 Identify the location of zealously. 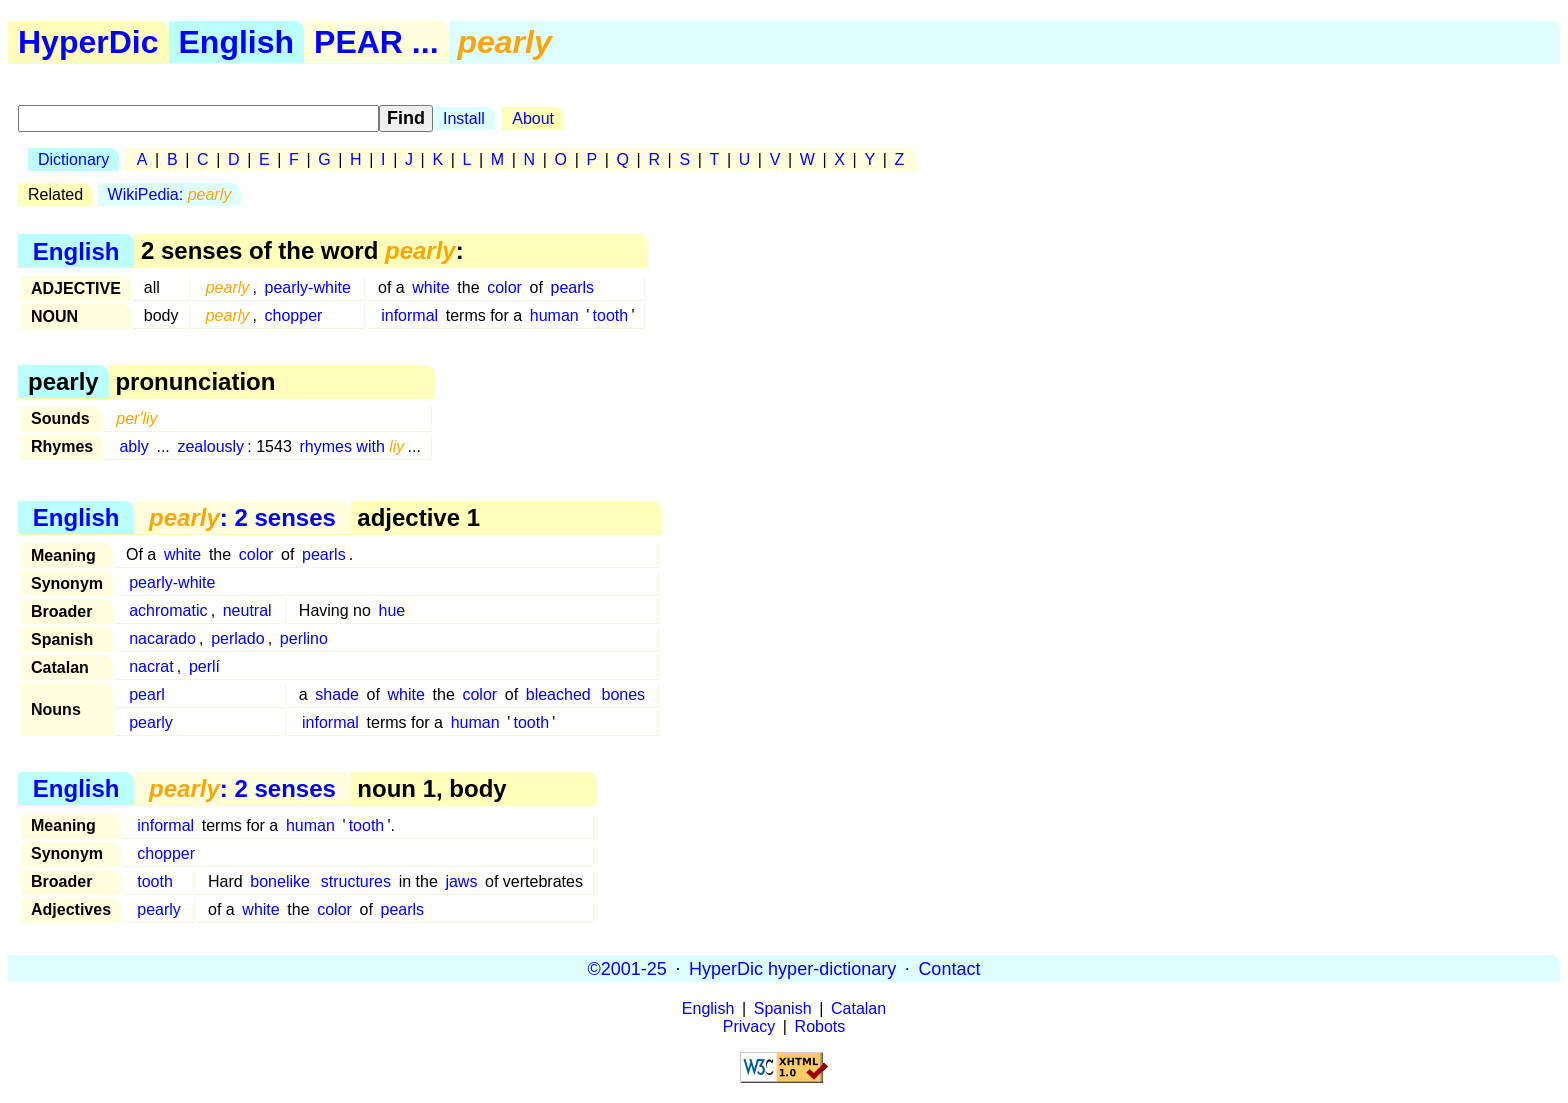
(210, 446).